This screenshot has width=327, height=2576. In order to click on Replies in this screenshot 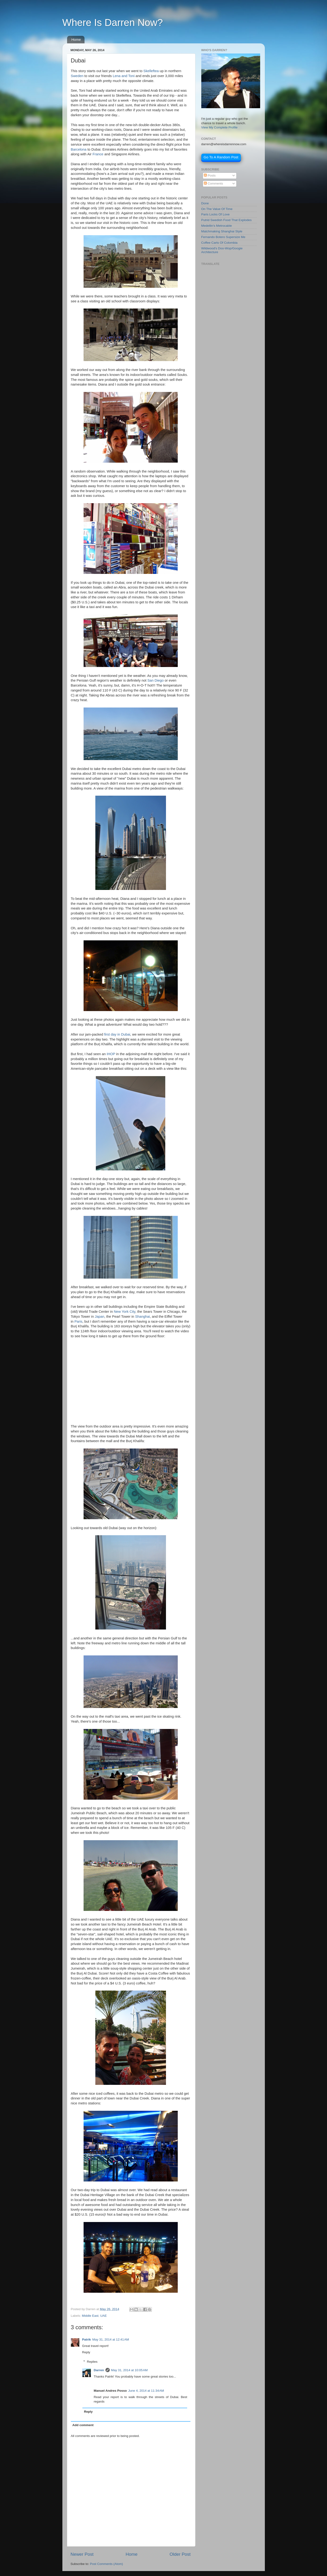, I will do `click(92, 2361)`.